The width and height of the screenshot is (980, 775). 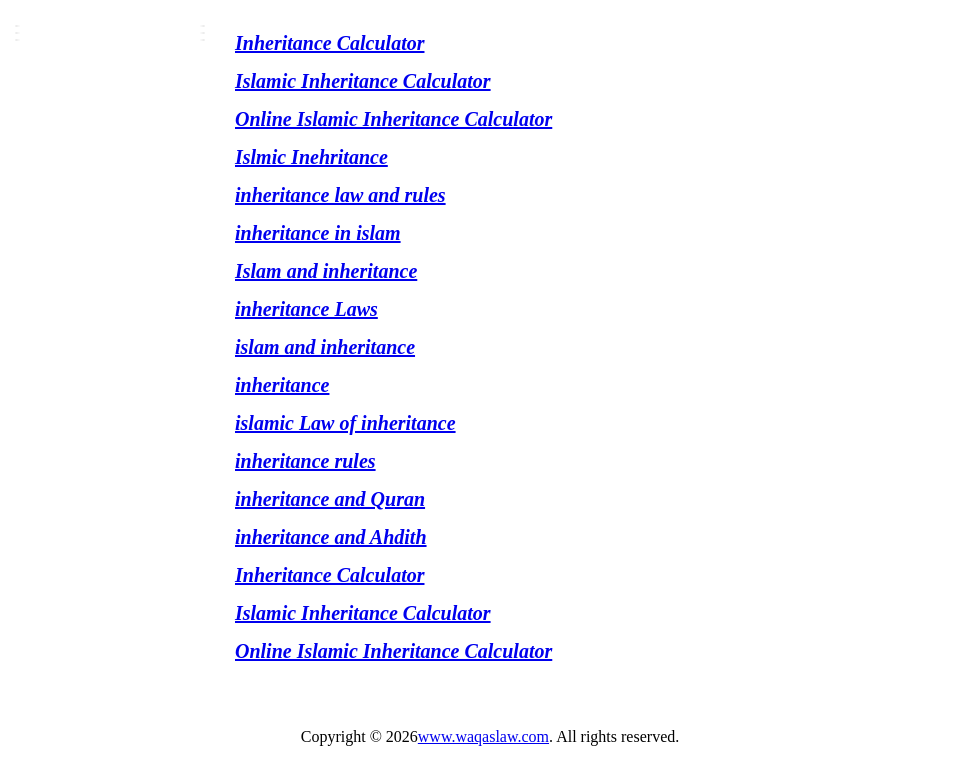 What do you see at coordinates (483, 736) in the screenshot?
I see `www.waqaslaw.com` at bounding box center [483, 736].